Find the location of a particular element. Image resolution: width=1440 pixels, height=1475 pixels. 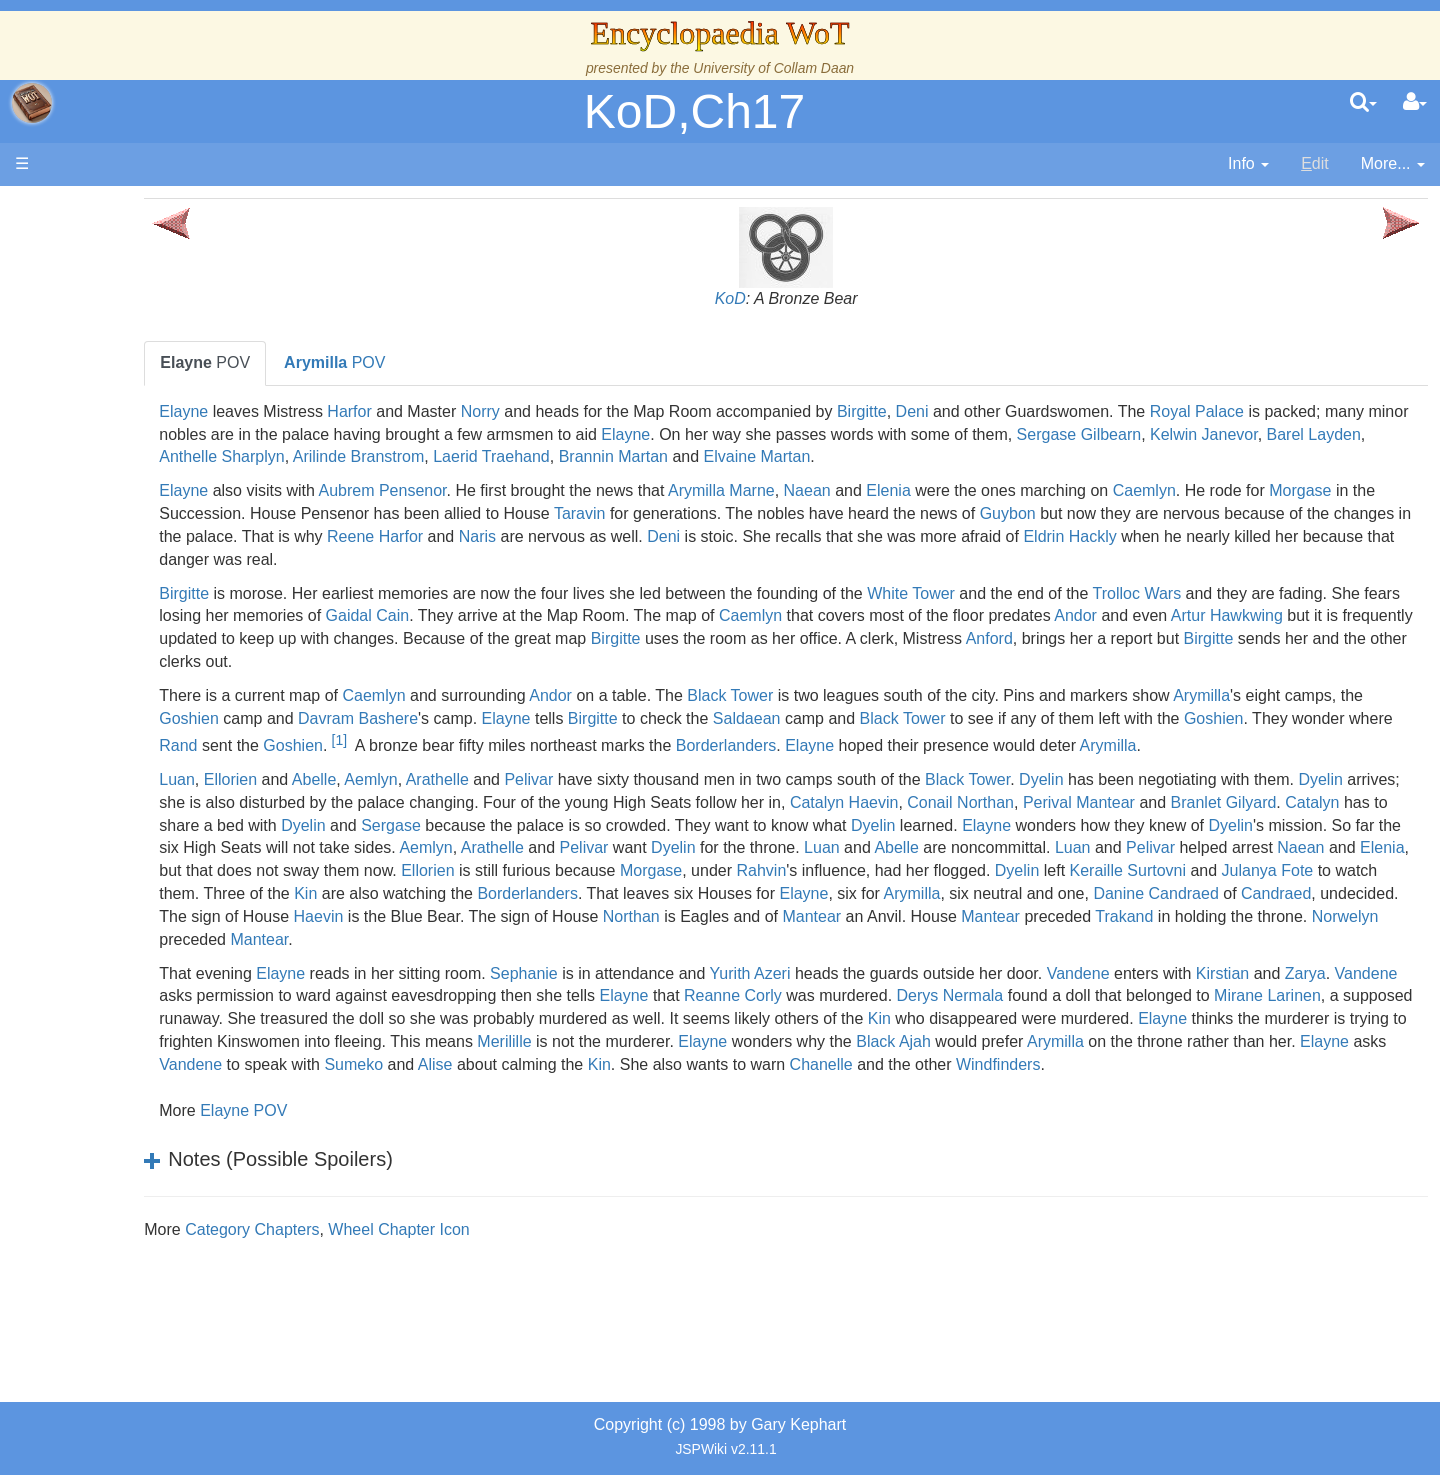

Perival Mantear is located at coordinates (395, 847).